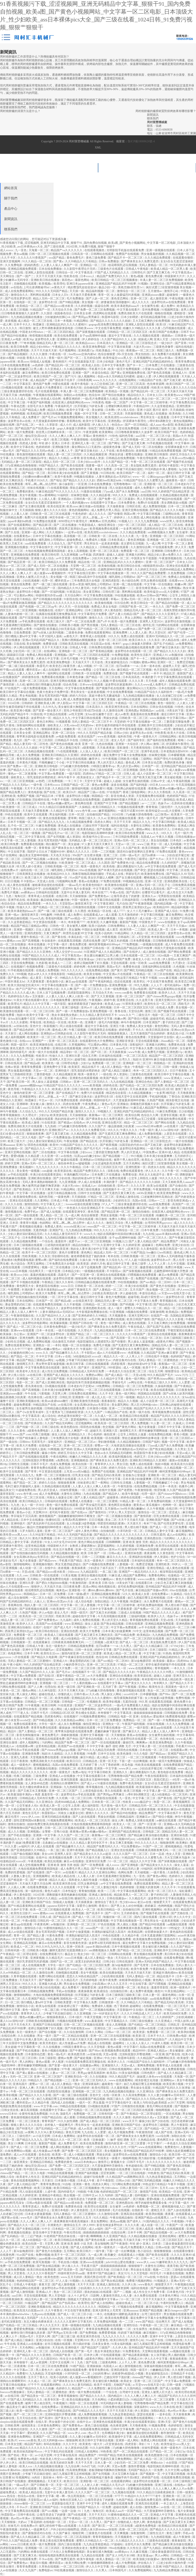 The width and height of the screenshot is (196, 2576). What do you see at coordinates (93, 703) in the screenshot?
I see `中文字幕一区二区三区四区五区` at bounding box center [93, 703].